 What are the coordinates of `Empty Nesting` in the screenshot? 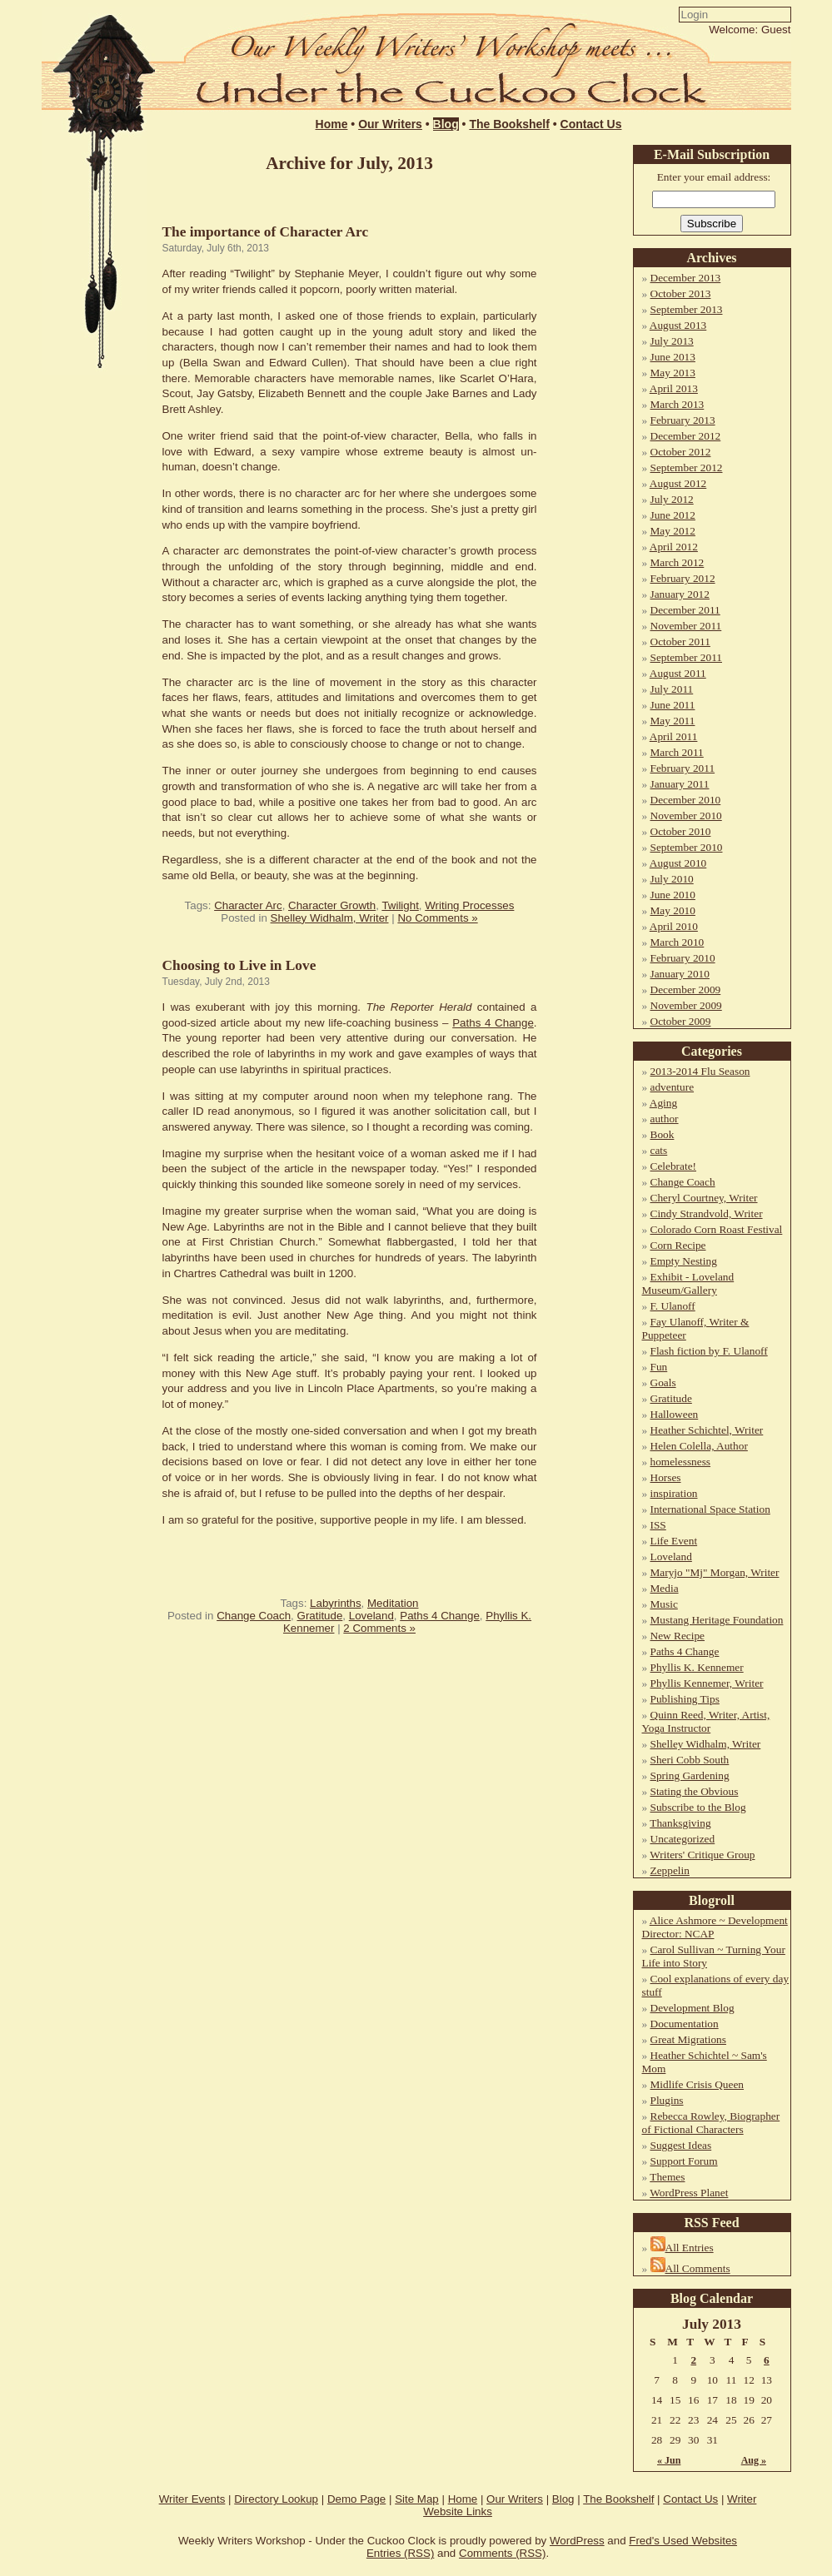 It's located at (683, 1261).